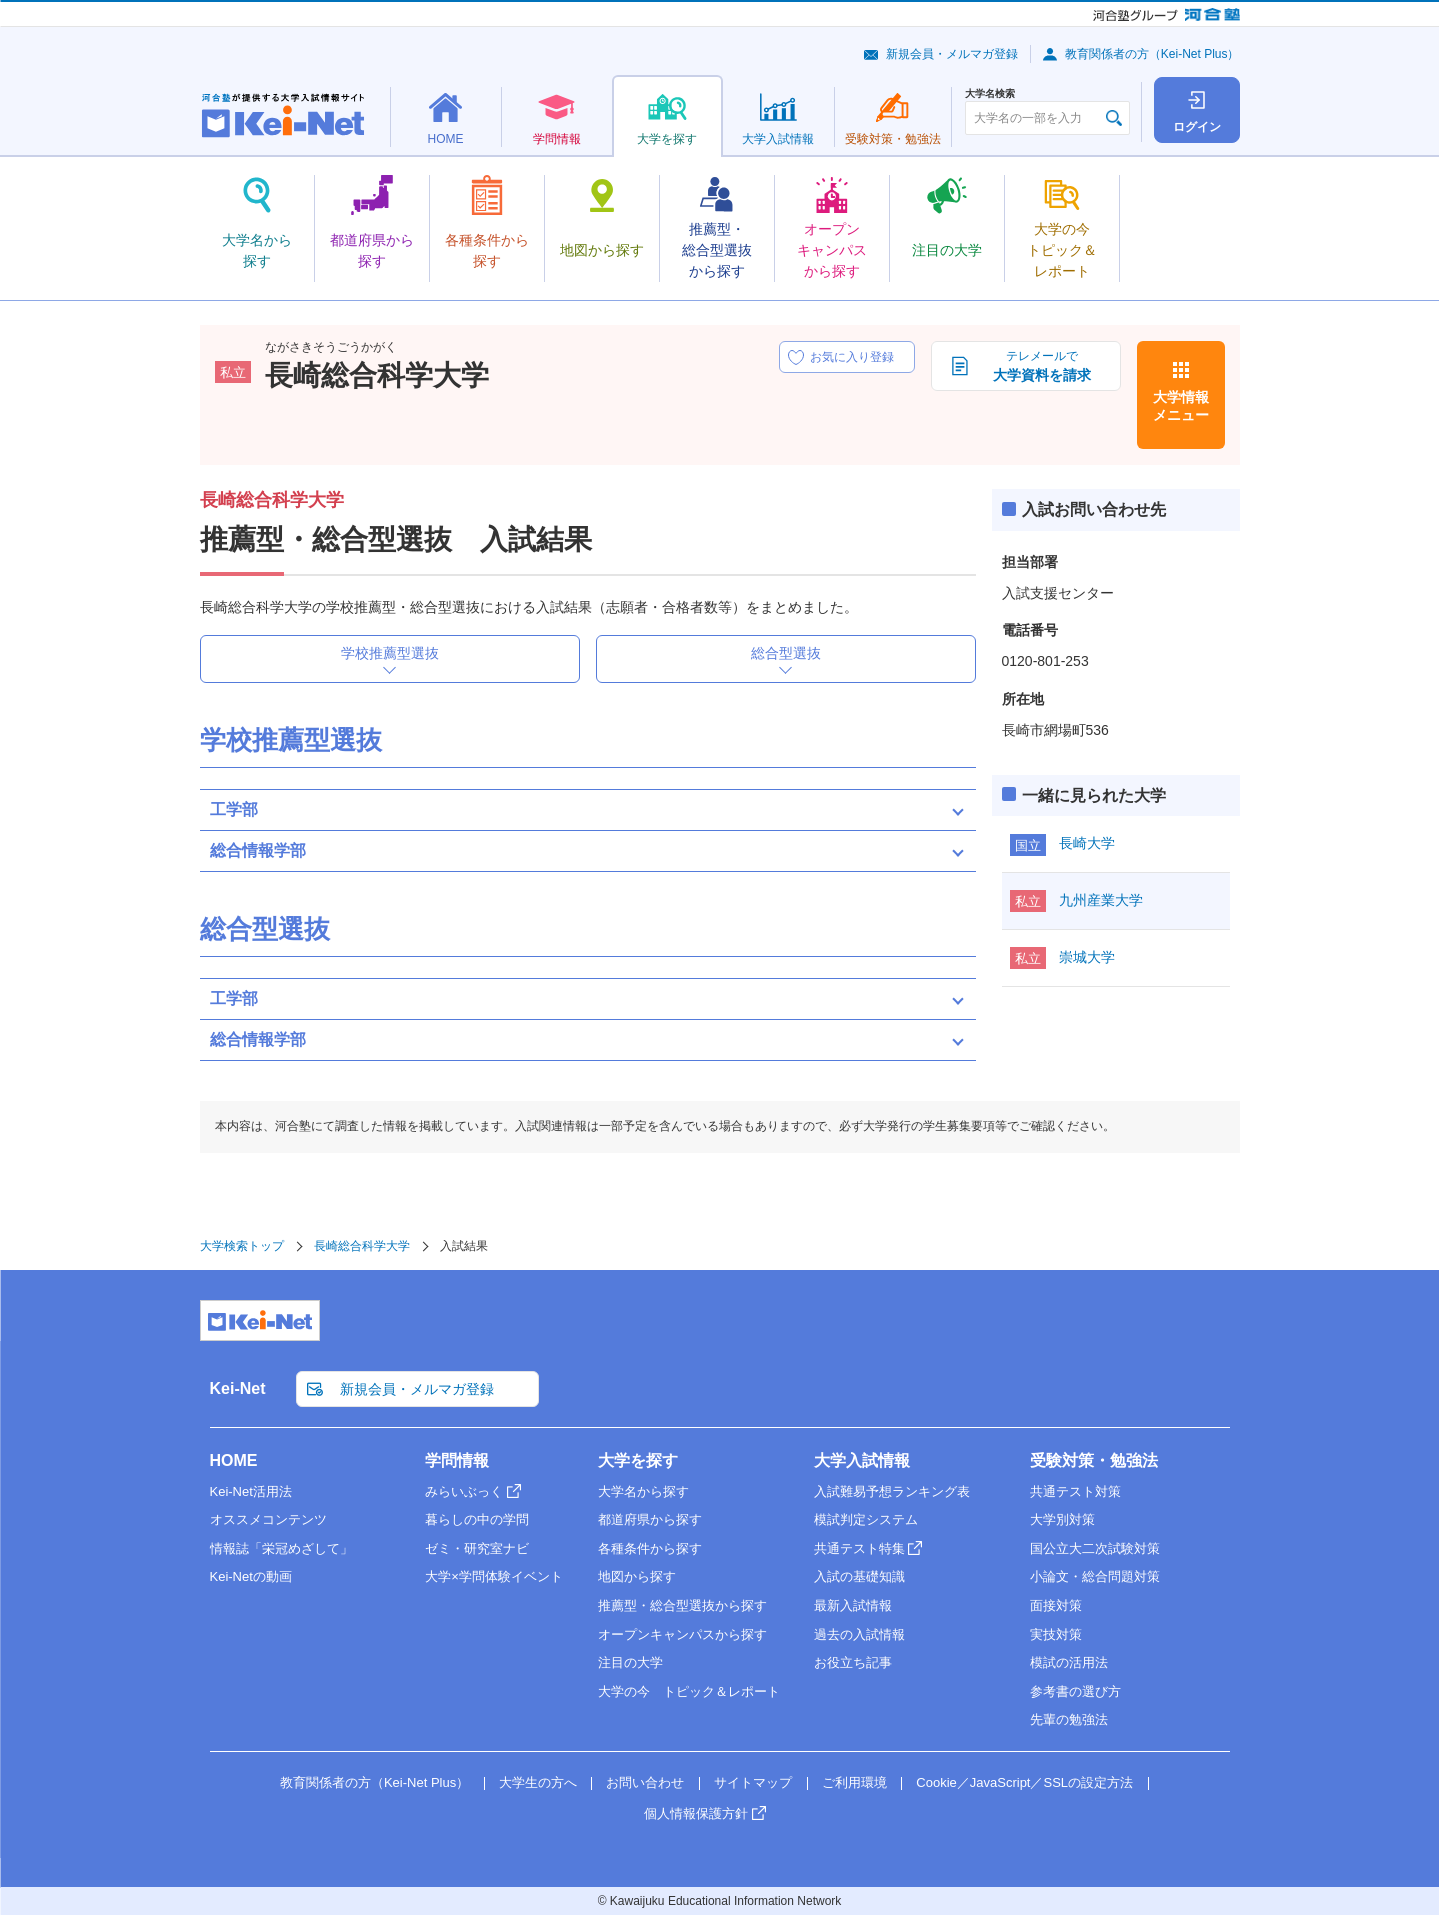 This screenshot has width=1439, height=1915. What do you see at coordinates (1087, 843) in the screenshot?
I see `長崎大学` at bounding box center [1087, 843].